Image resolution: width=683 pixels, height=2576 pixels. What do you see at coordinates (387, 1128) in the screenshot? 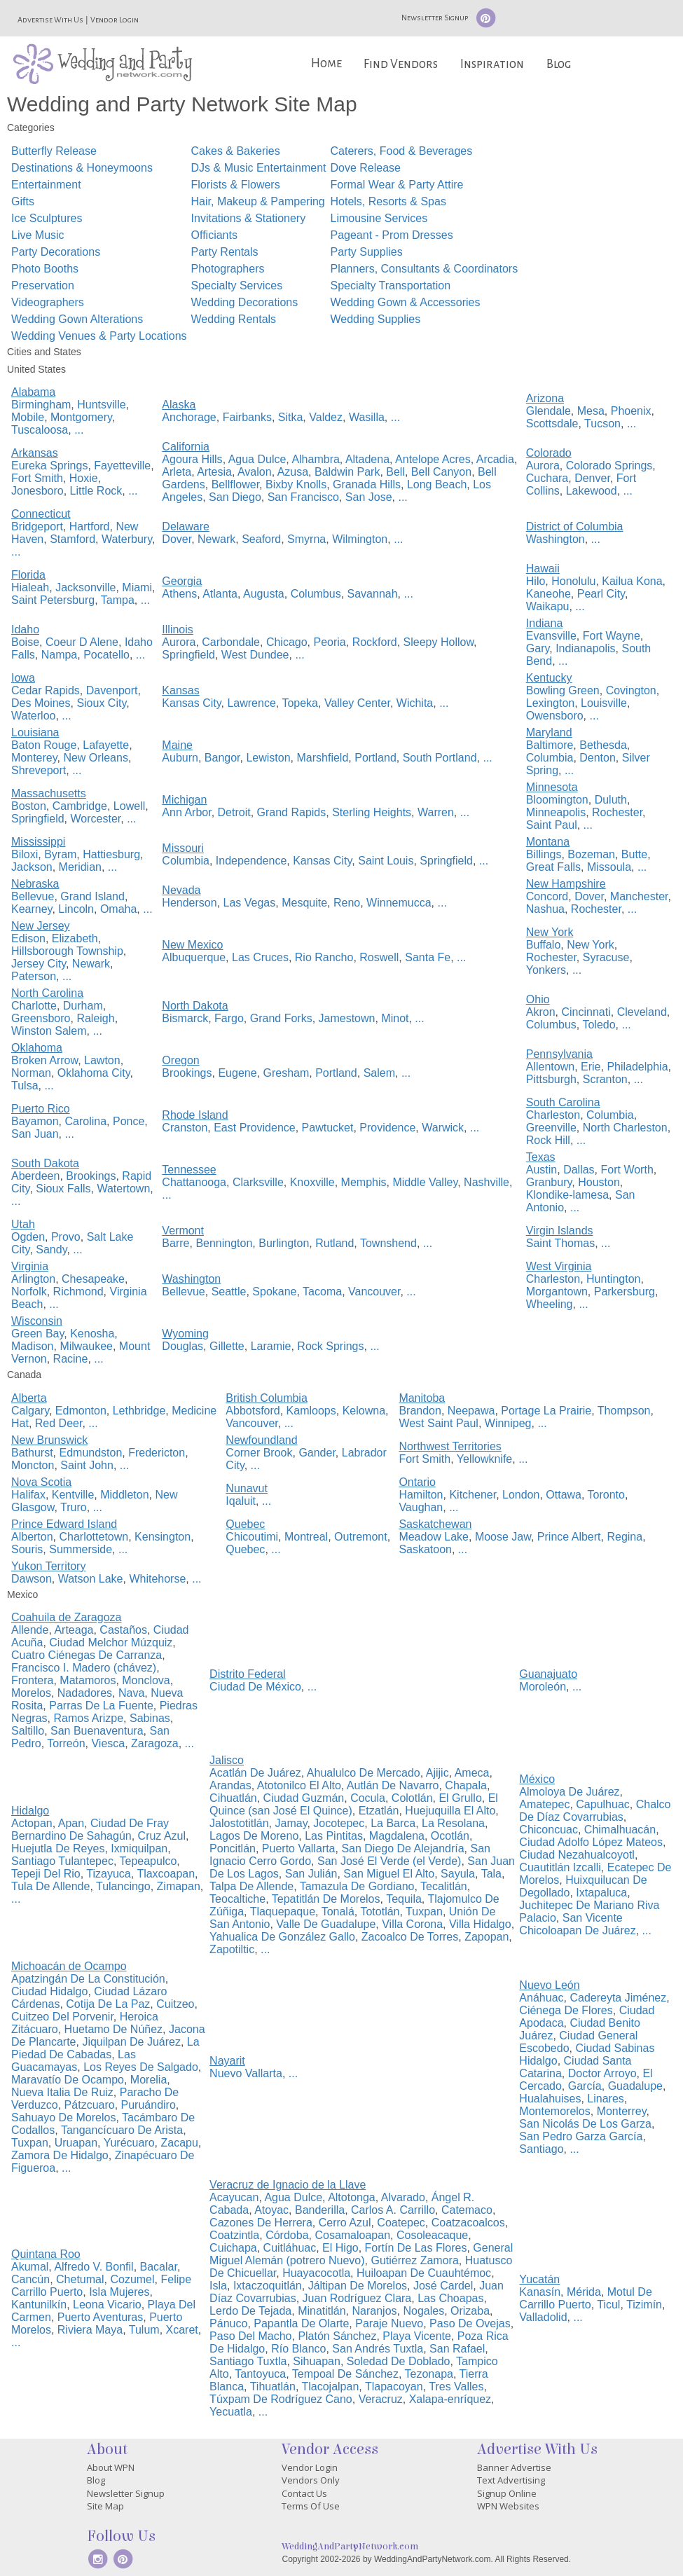
I see `Providence` at bounding box center [387, 1128].